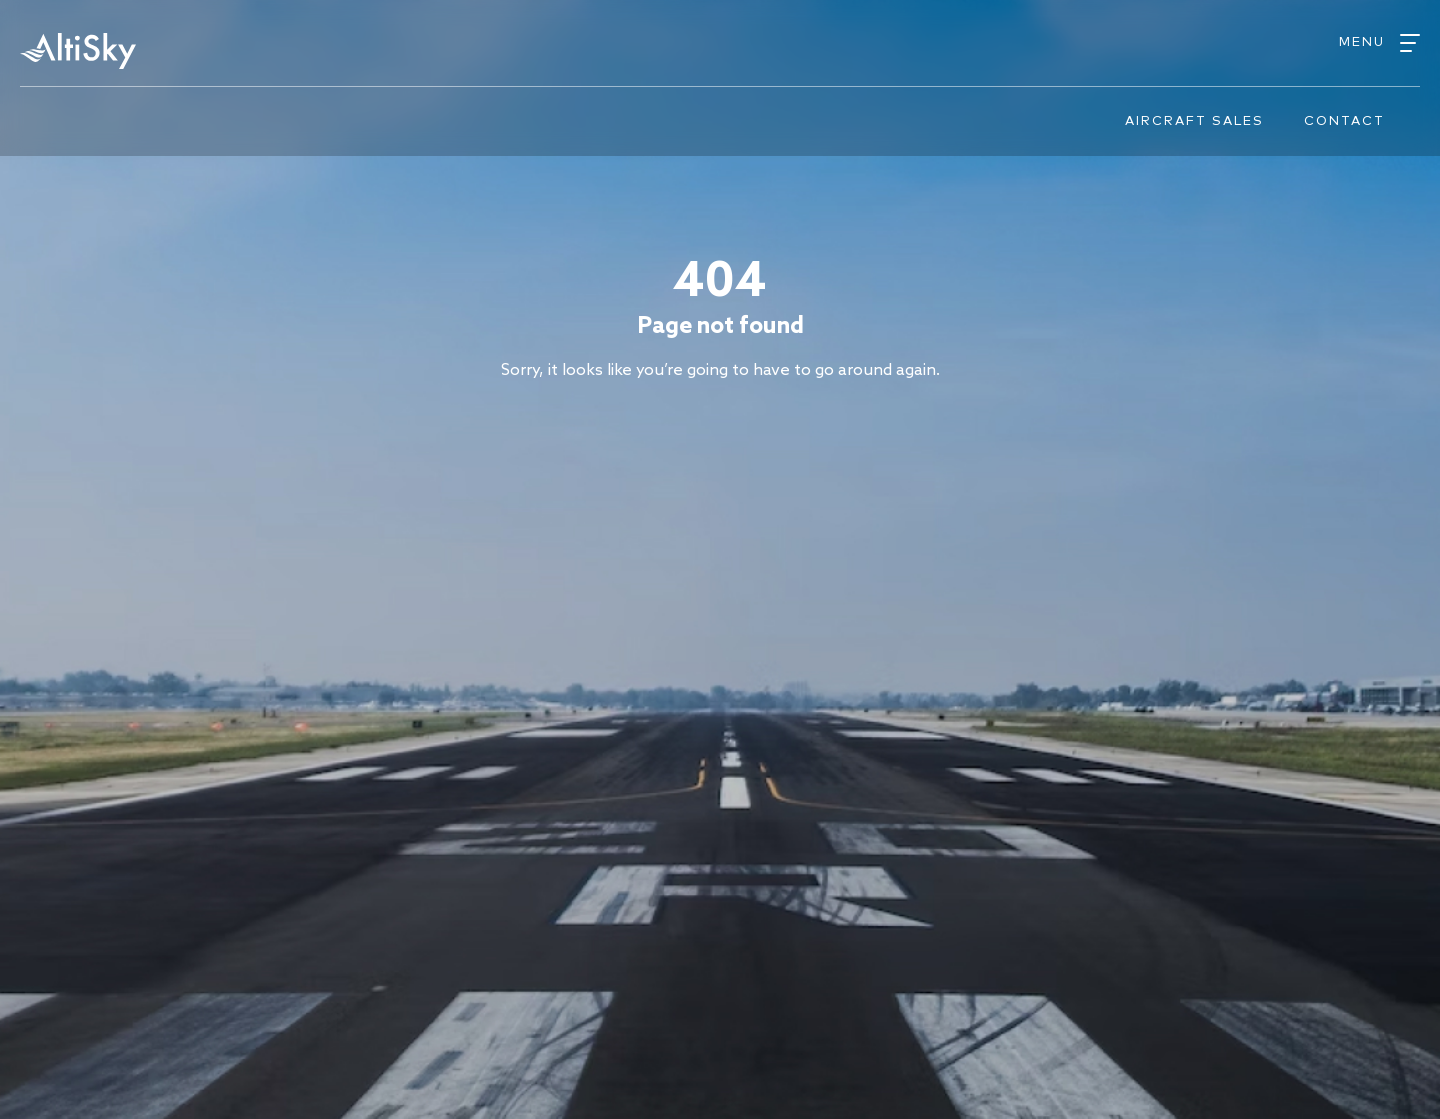 The height and width of the screenshot is (1119, 1440). Describe the element at coordinates (1344, 121) in the screenshot. I see `Contact` at that location.